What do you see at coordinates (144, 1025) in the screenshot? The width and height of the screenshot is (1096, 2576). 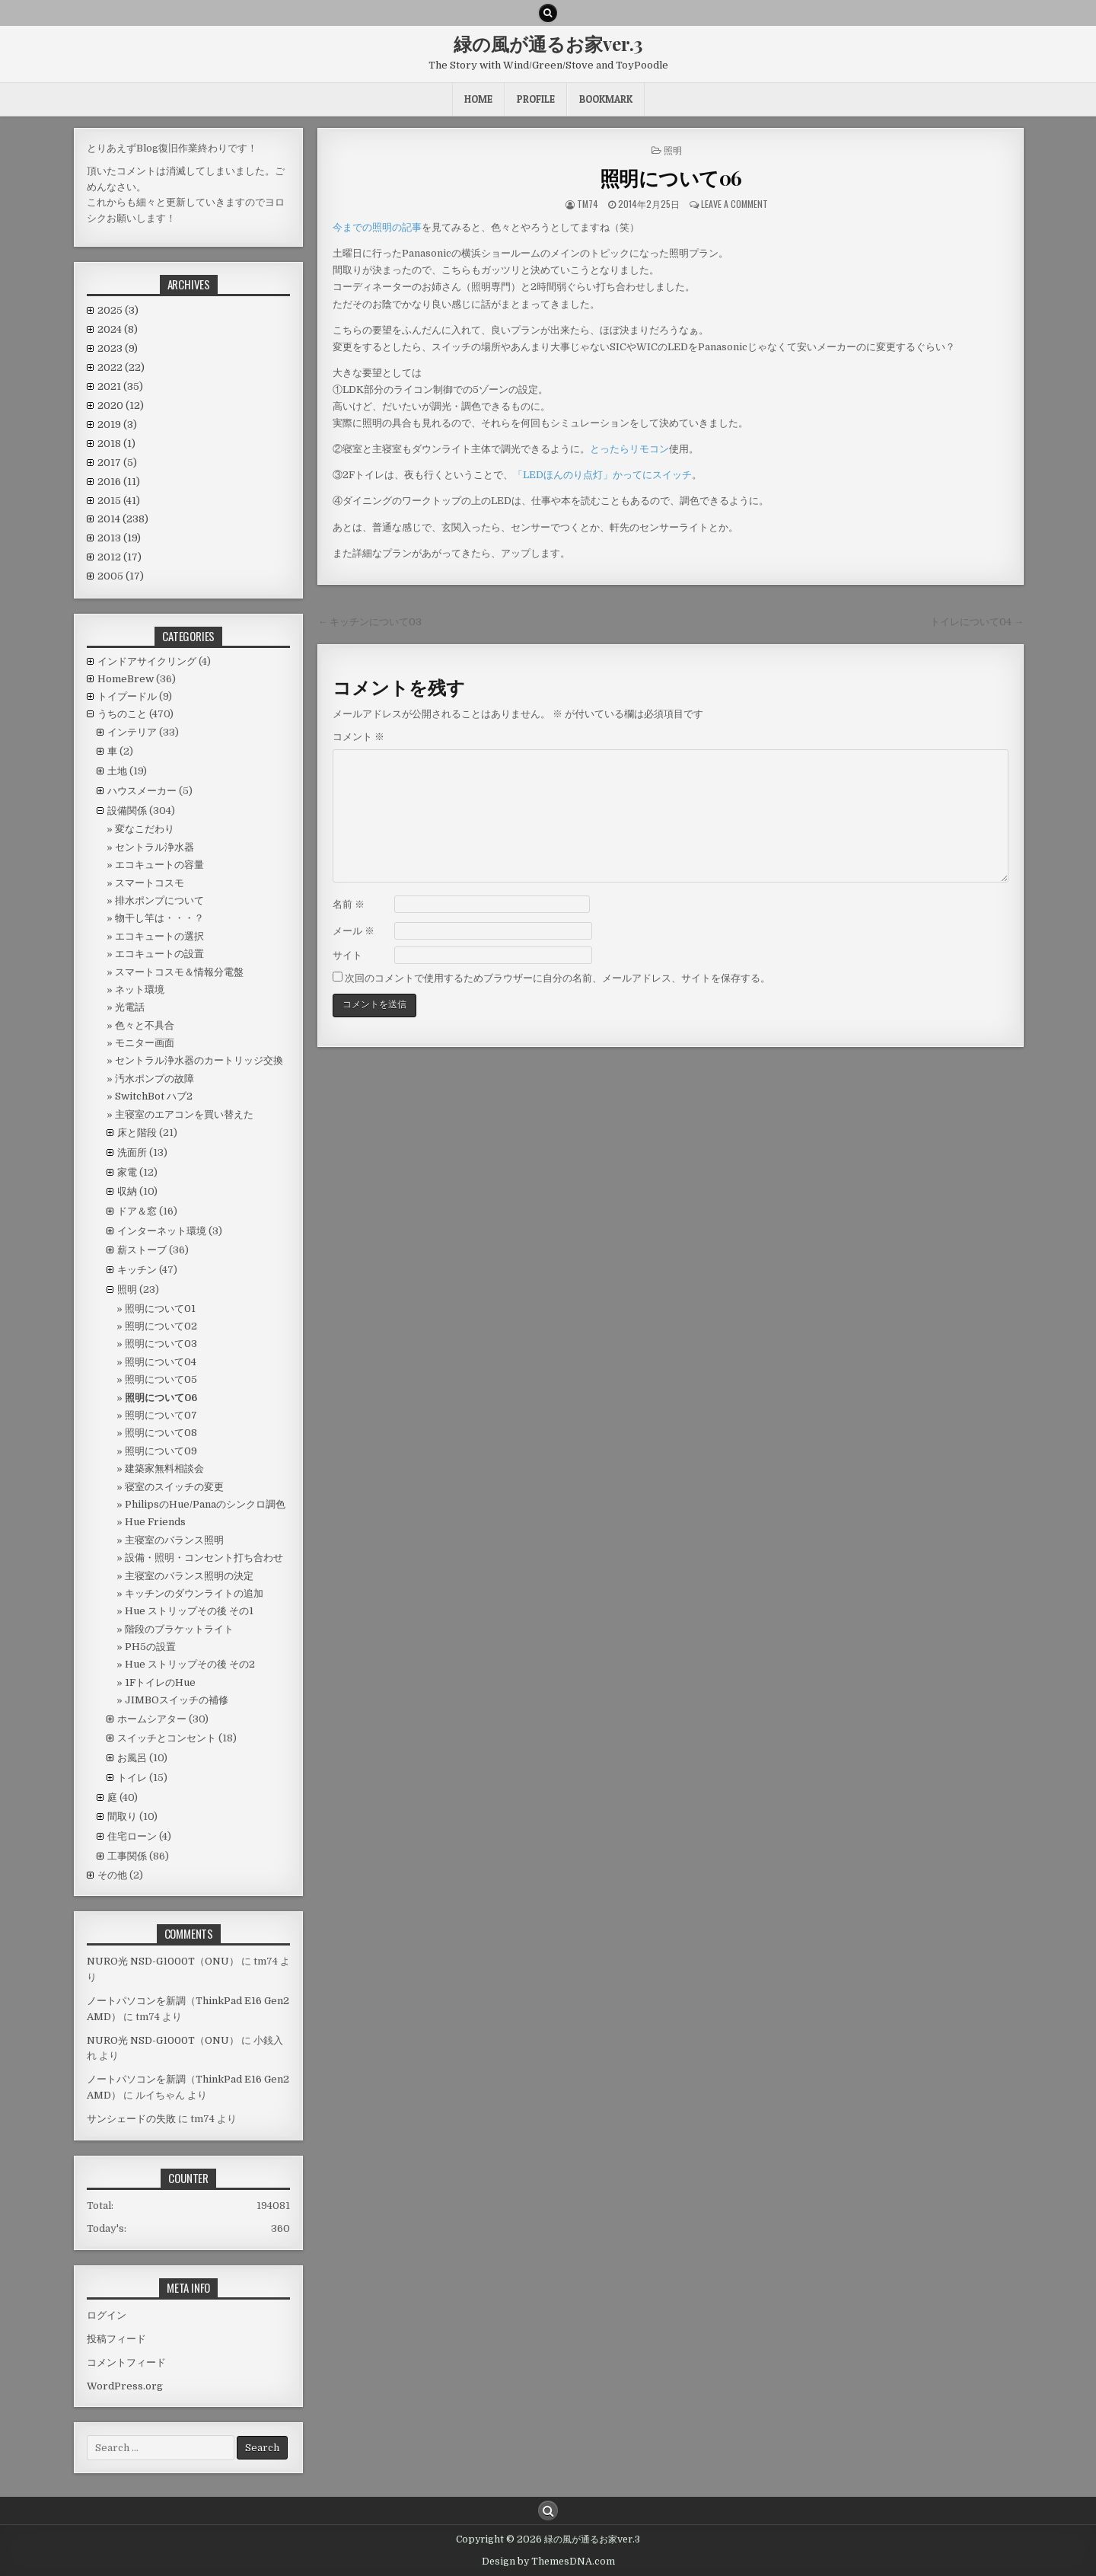 I see `色々と不具合` at bounding box center [144, 1025].